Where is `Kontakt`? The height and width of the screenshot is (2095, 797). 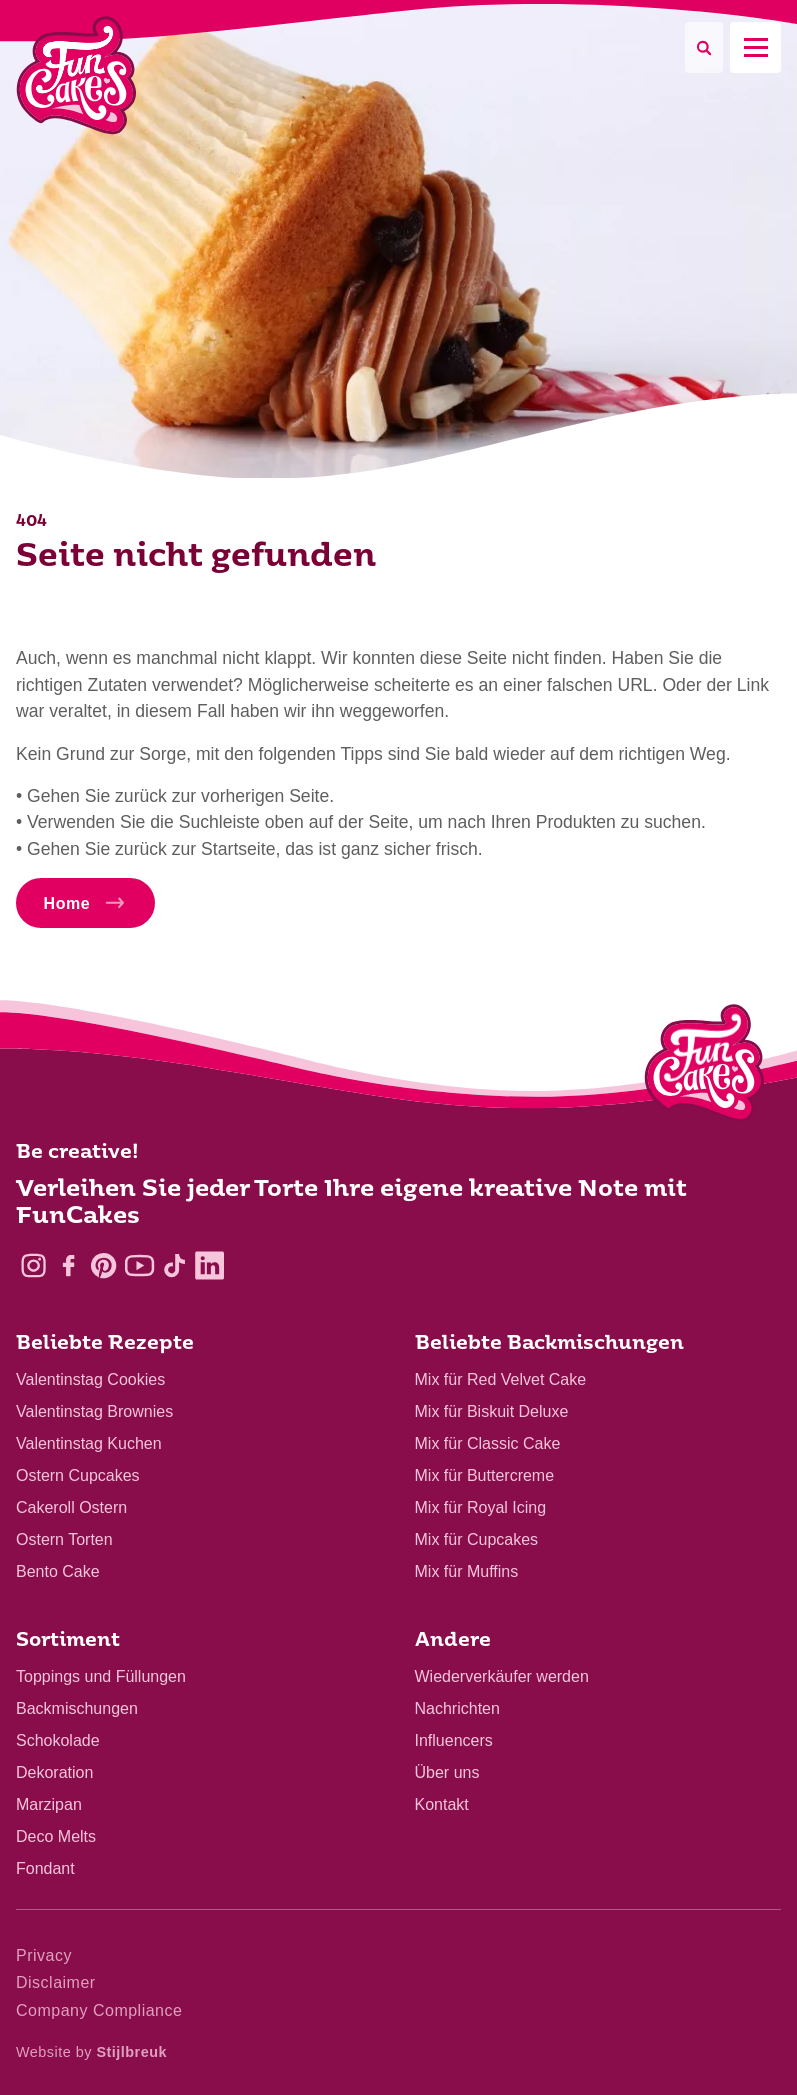
Kontakt is located at coordinates (442, 1804).